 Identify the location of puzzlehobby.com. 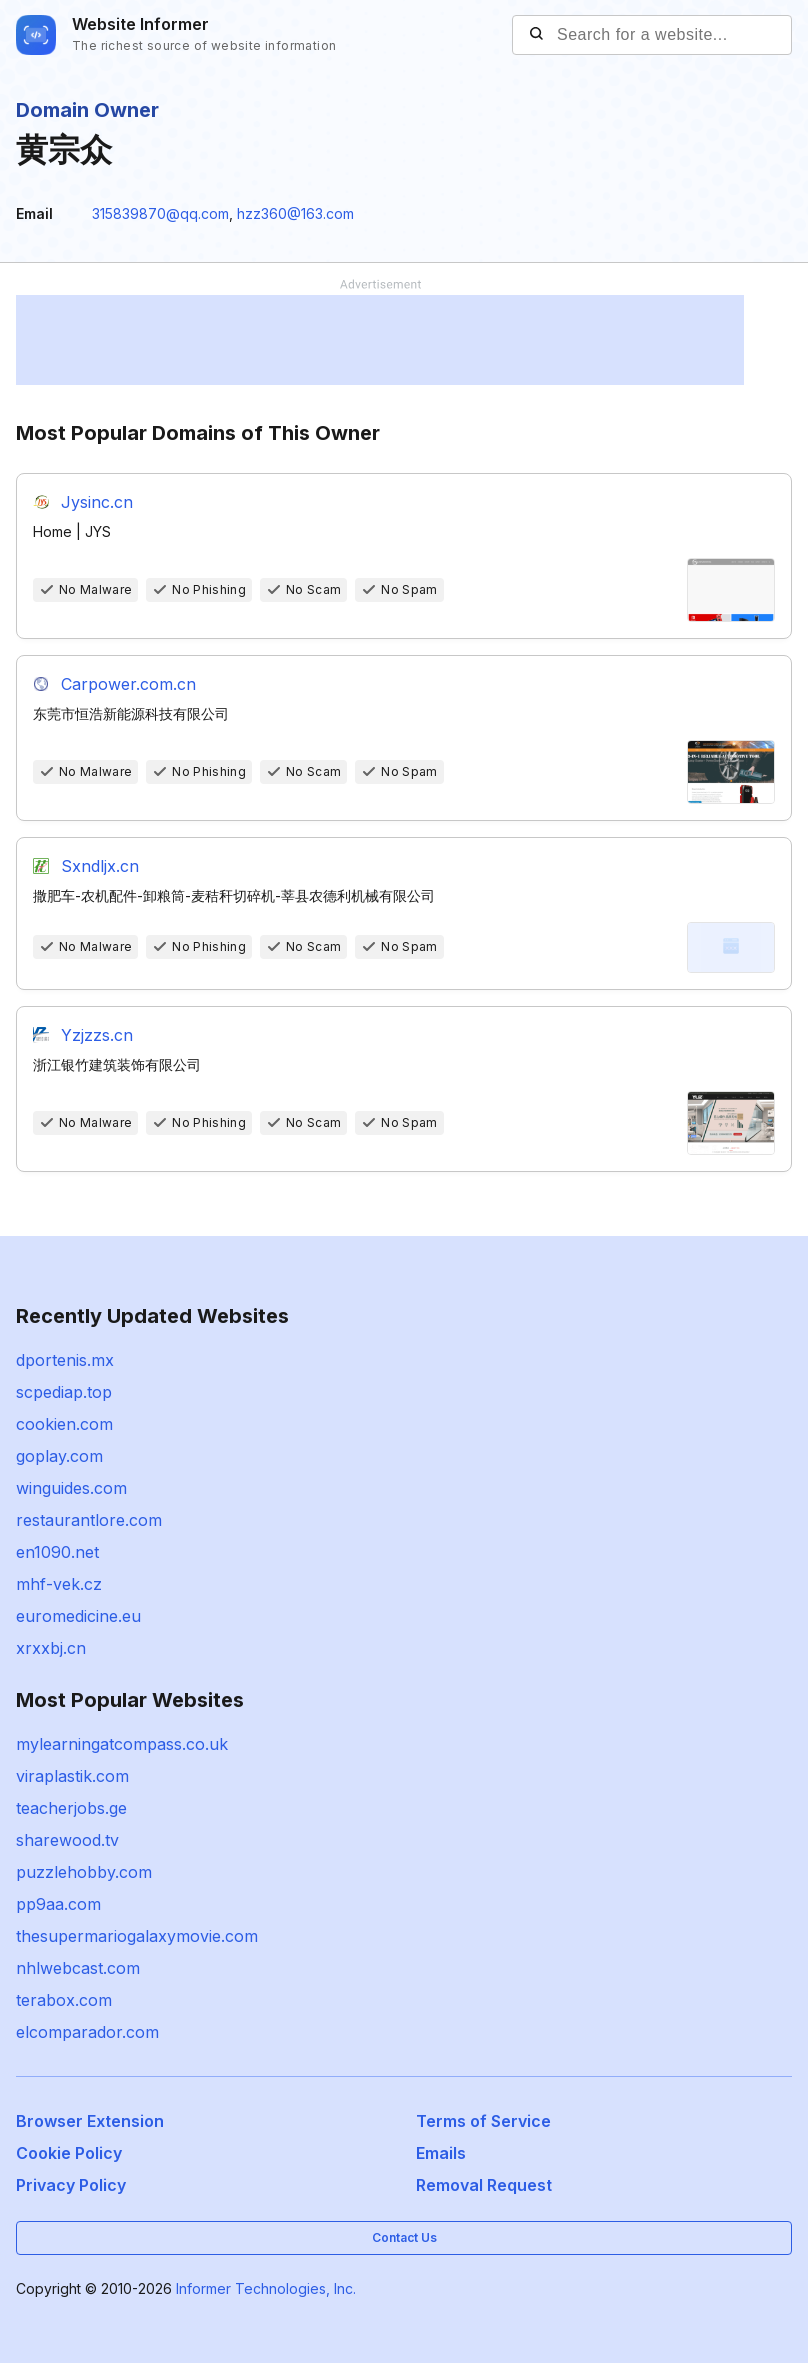
(84, 1872).